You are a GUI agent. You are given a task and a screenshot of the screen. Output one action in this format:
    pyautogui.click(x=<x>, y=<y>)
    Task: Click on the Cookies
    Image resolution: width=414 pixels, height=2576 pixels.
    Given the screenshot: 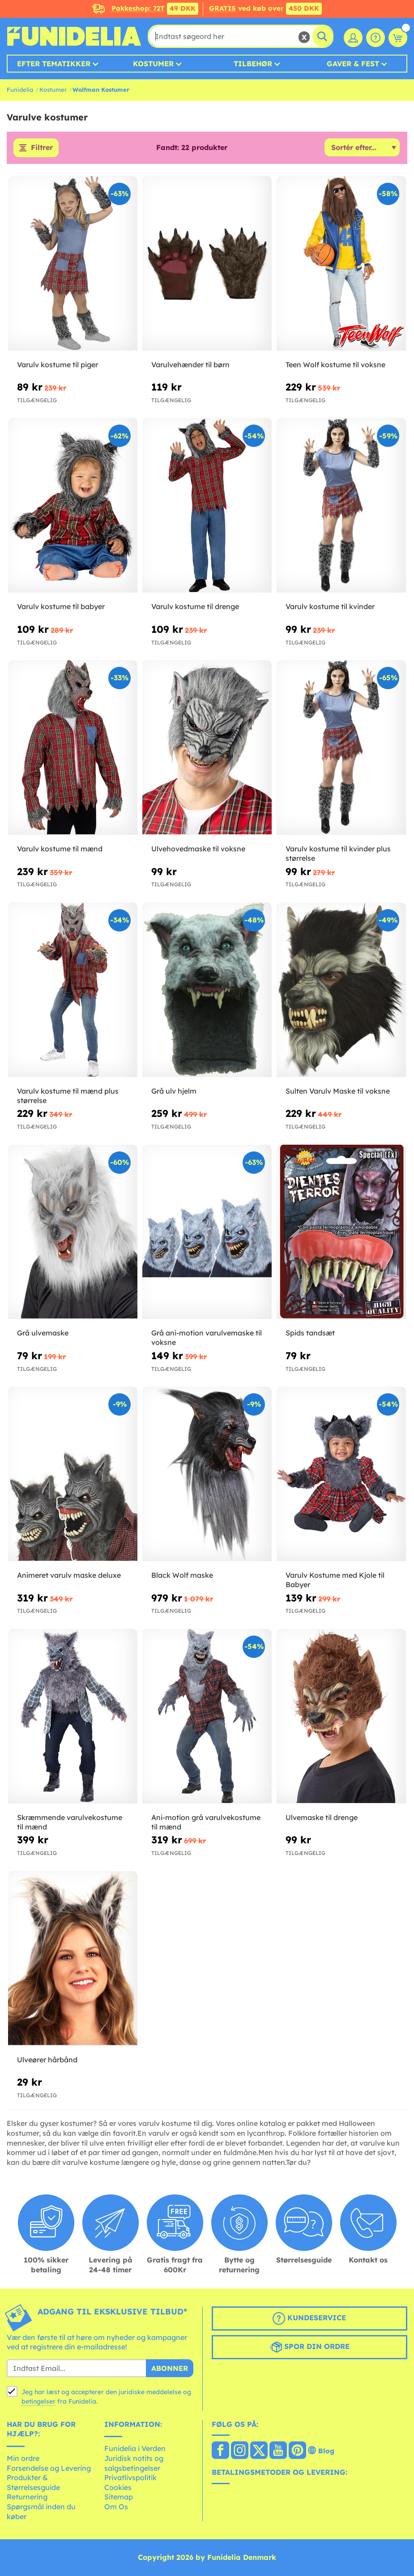 What is the action you would take?
    pyautogui.click(x=118, y=2487)
    